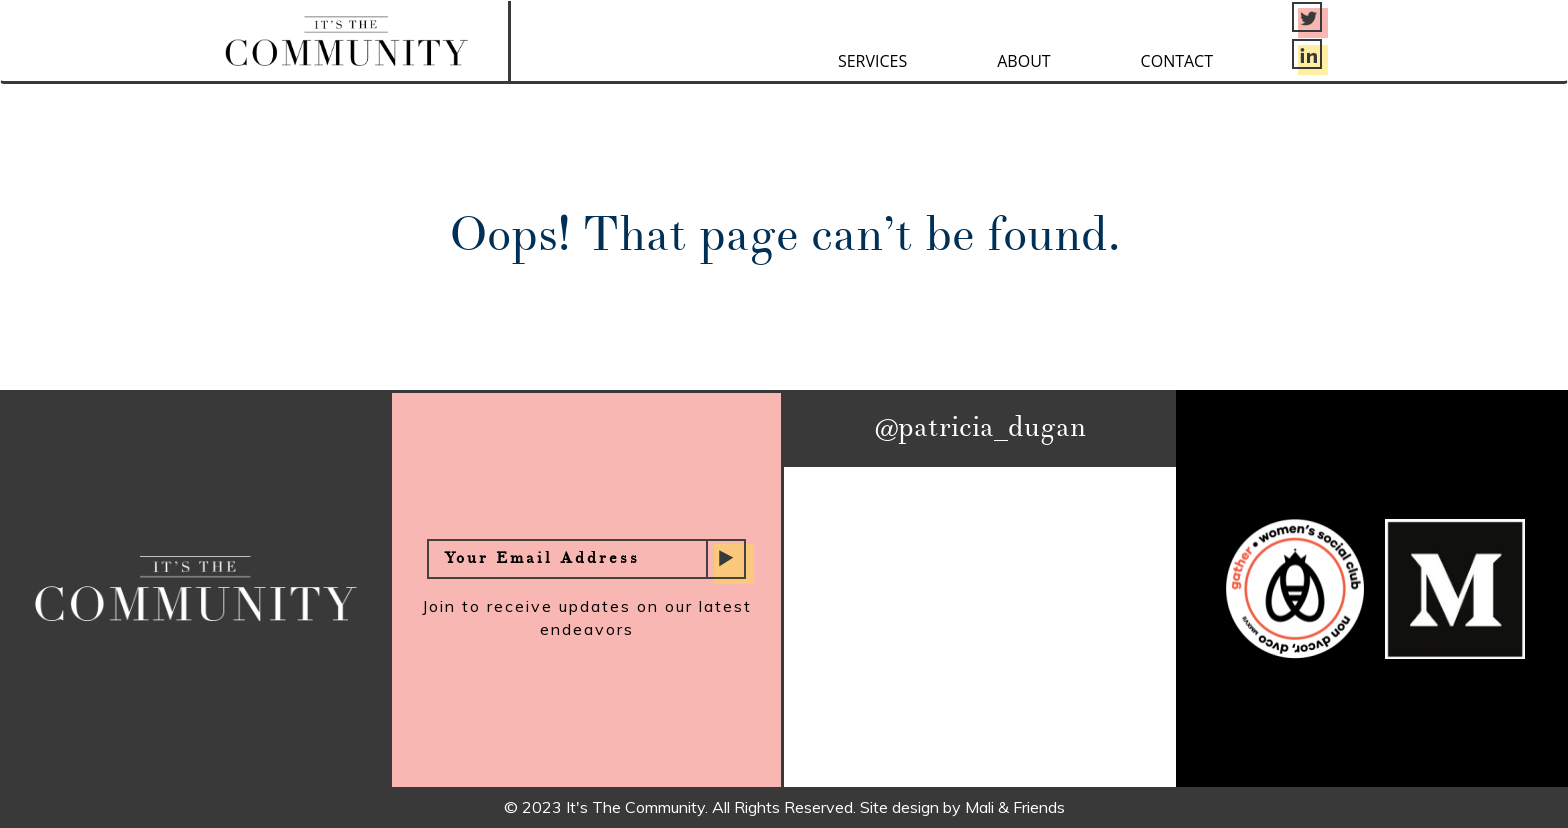 This screenshot has width=1568, height=828. Describe the element at coordinates (1015, 807) in the screenshot. I see `Mali & Friends` at that location.